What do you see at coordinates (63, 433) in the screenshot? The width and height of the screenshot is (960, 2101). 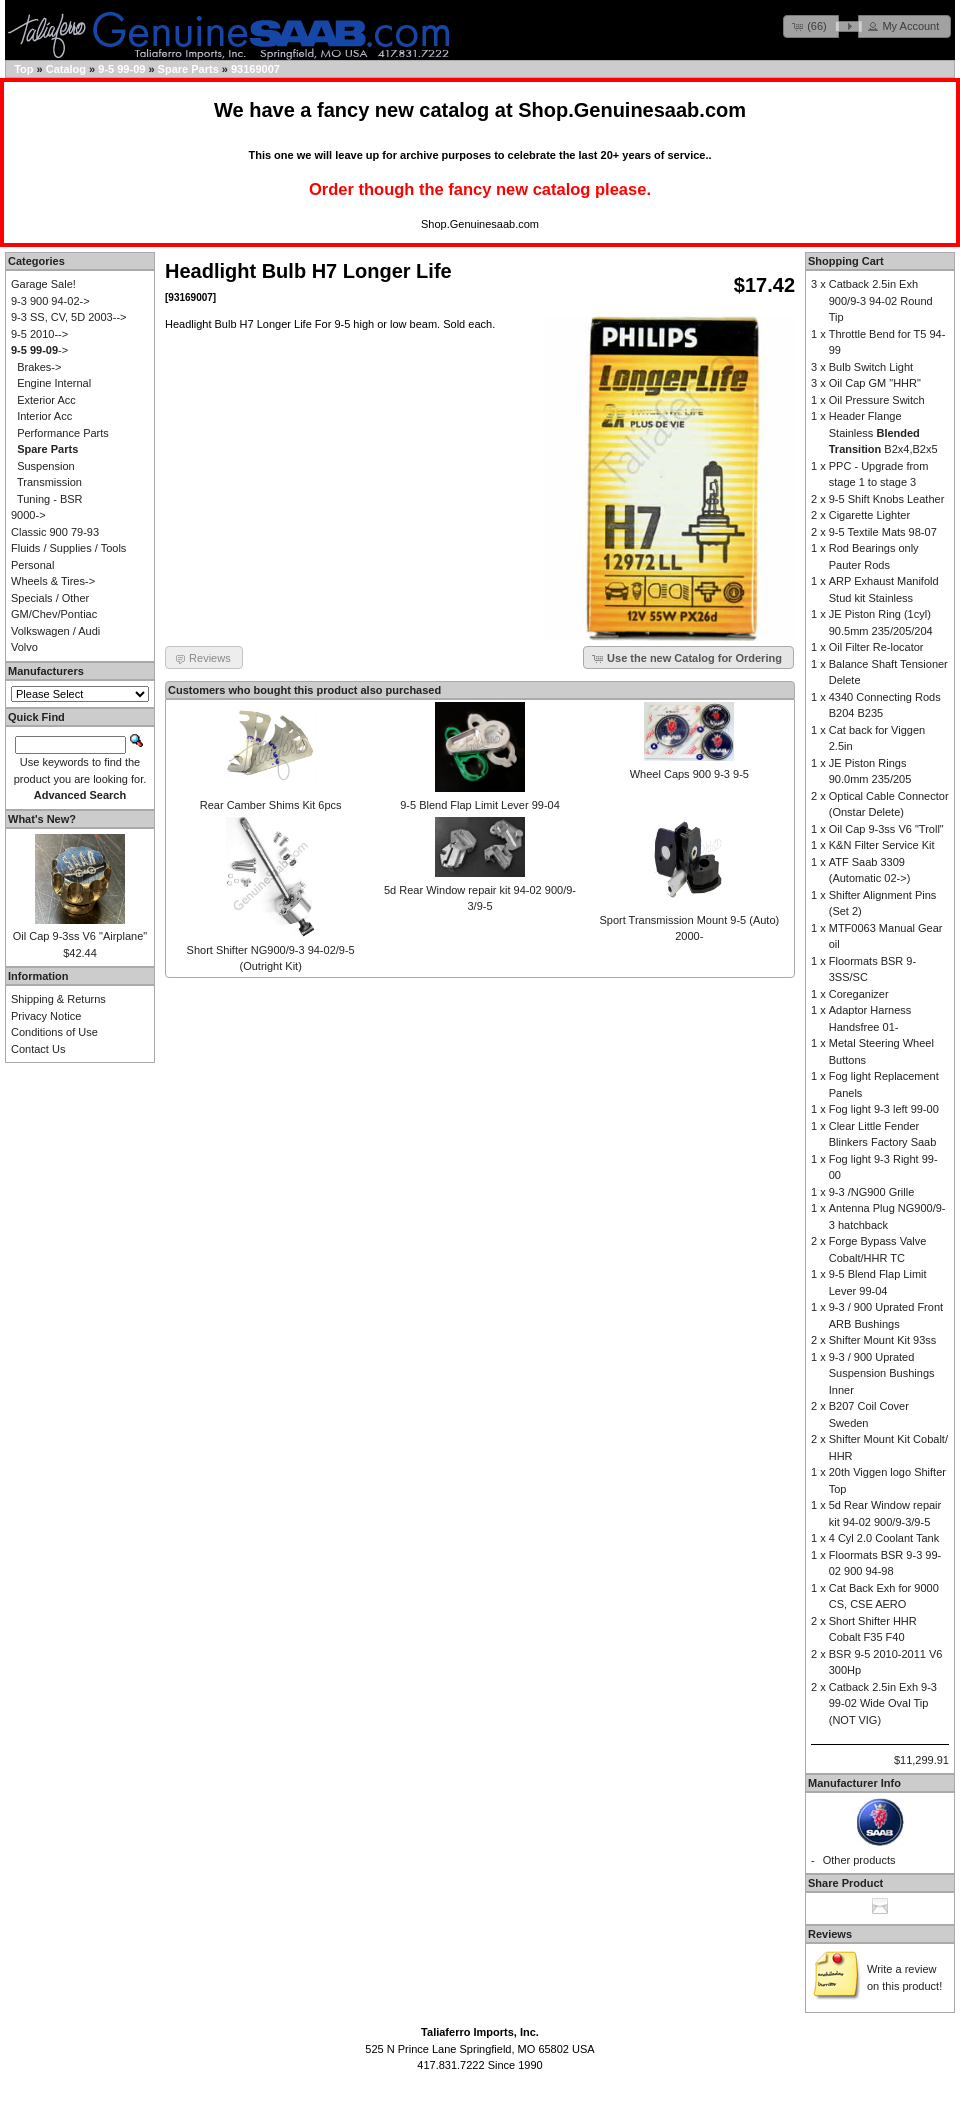 I see `Performance Parts` at bounding box center [63, 433].